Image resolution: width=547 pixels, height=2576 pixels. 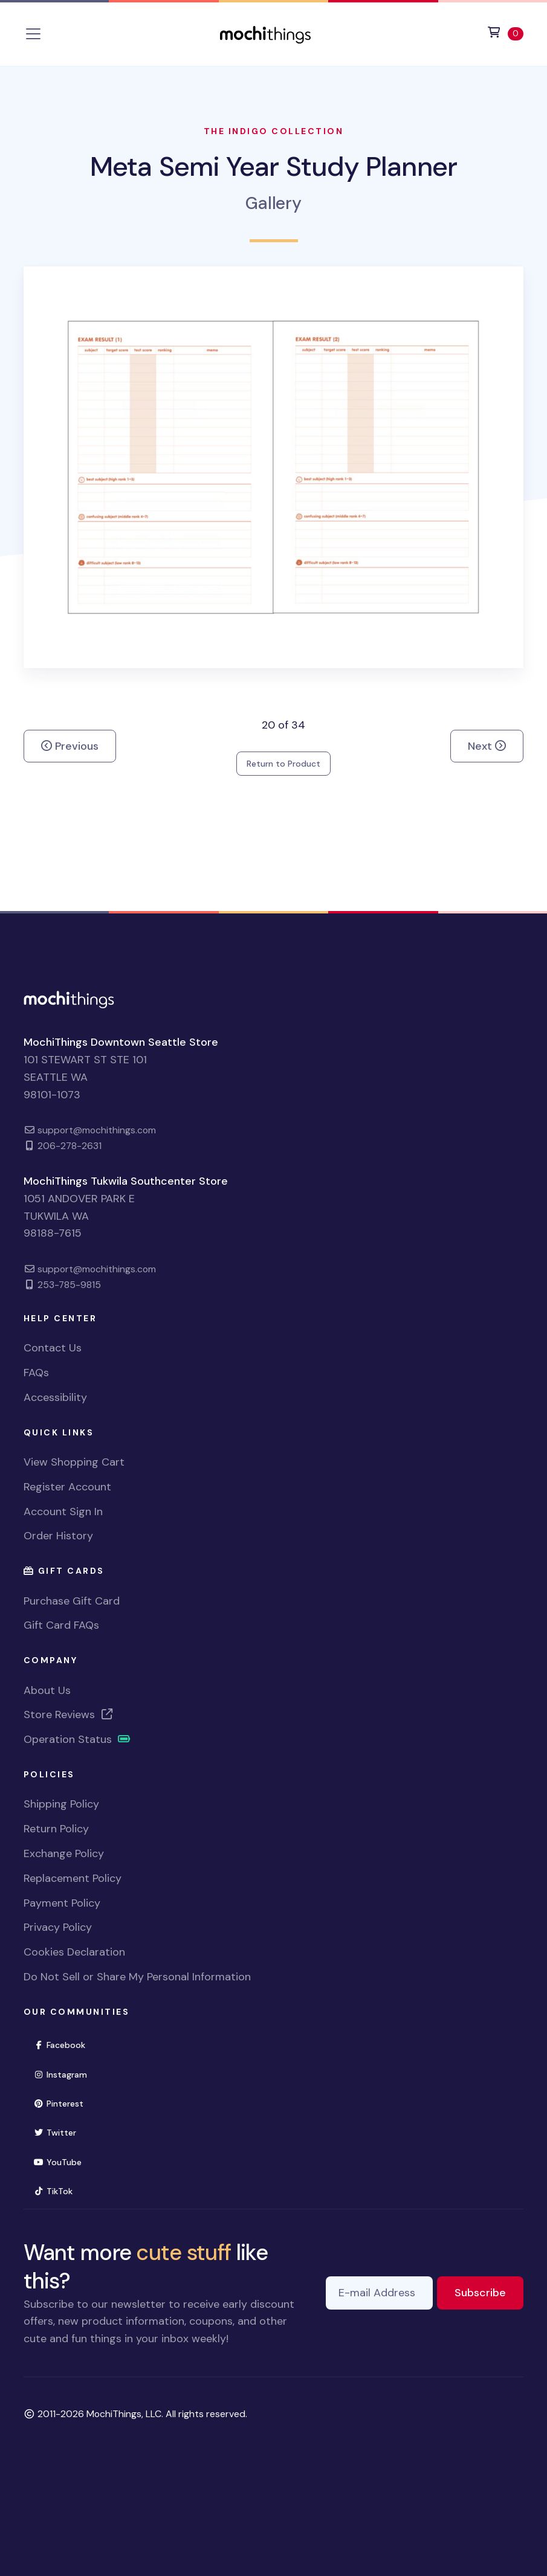 I want to click on Purchase Gift Card, so click(x=72, y=1601).